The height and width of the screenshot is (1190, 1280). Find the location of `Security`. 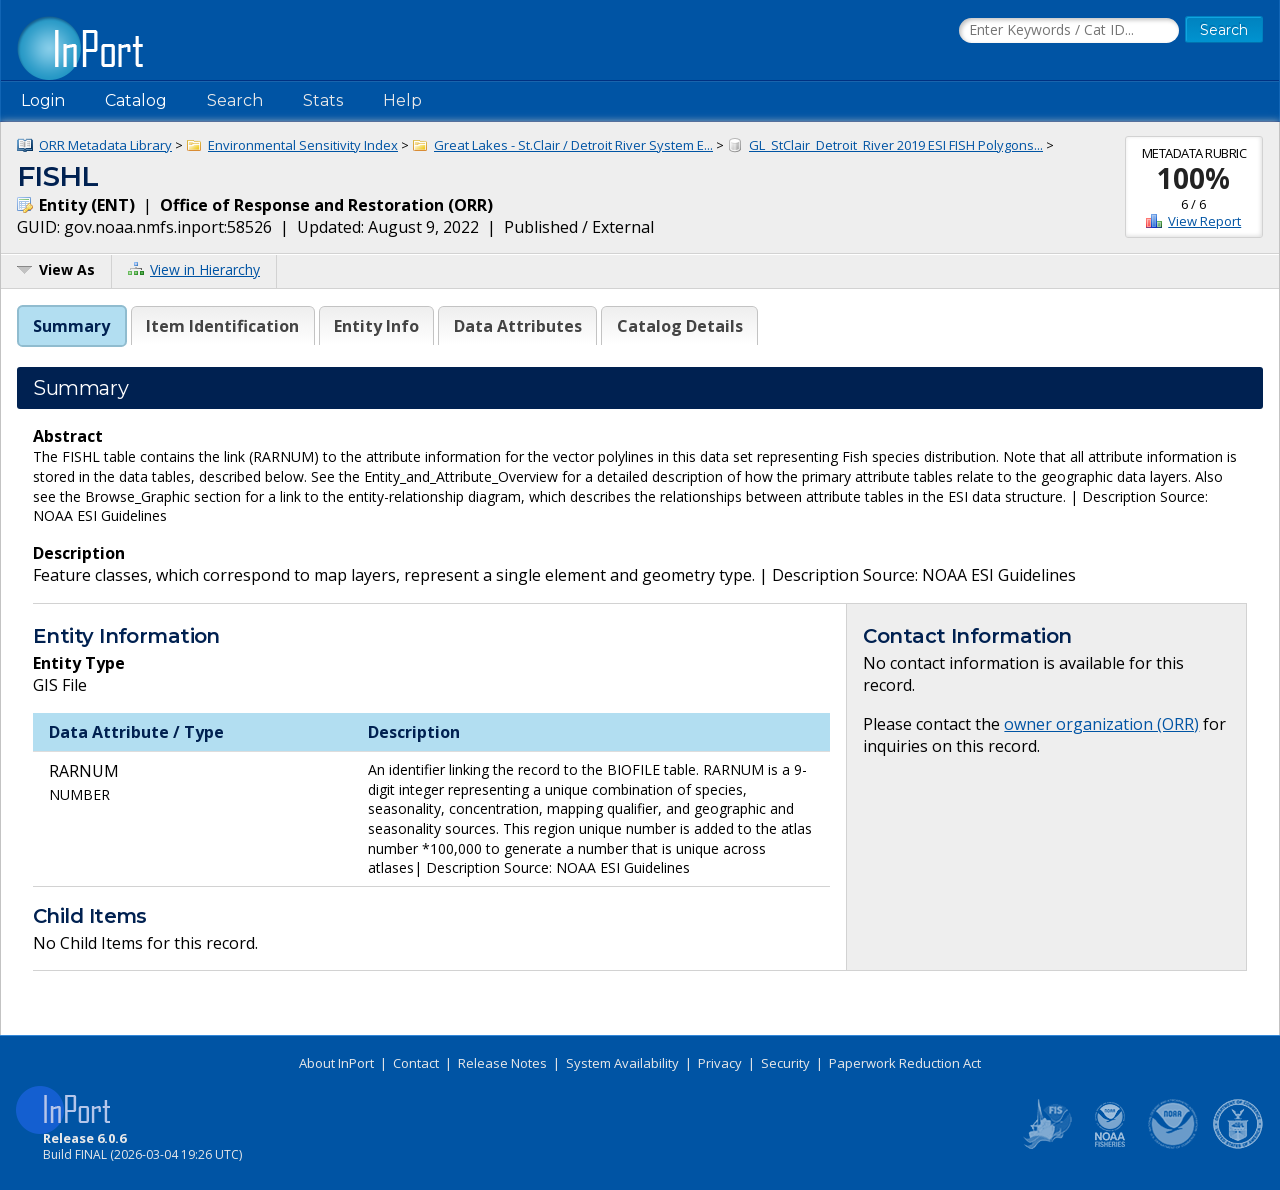

Security is located at coordinates (785, 1063).